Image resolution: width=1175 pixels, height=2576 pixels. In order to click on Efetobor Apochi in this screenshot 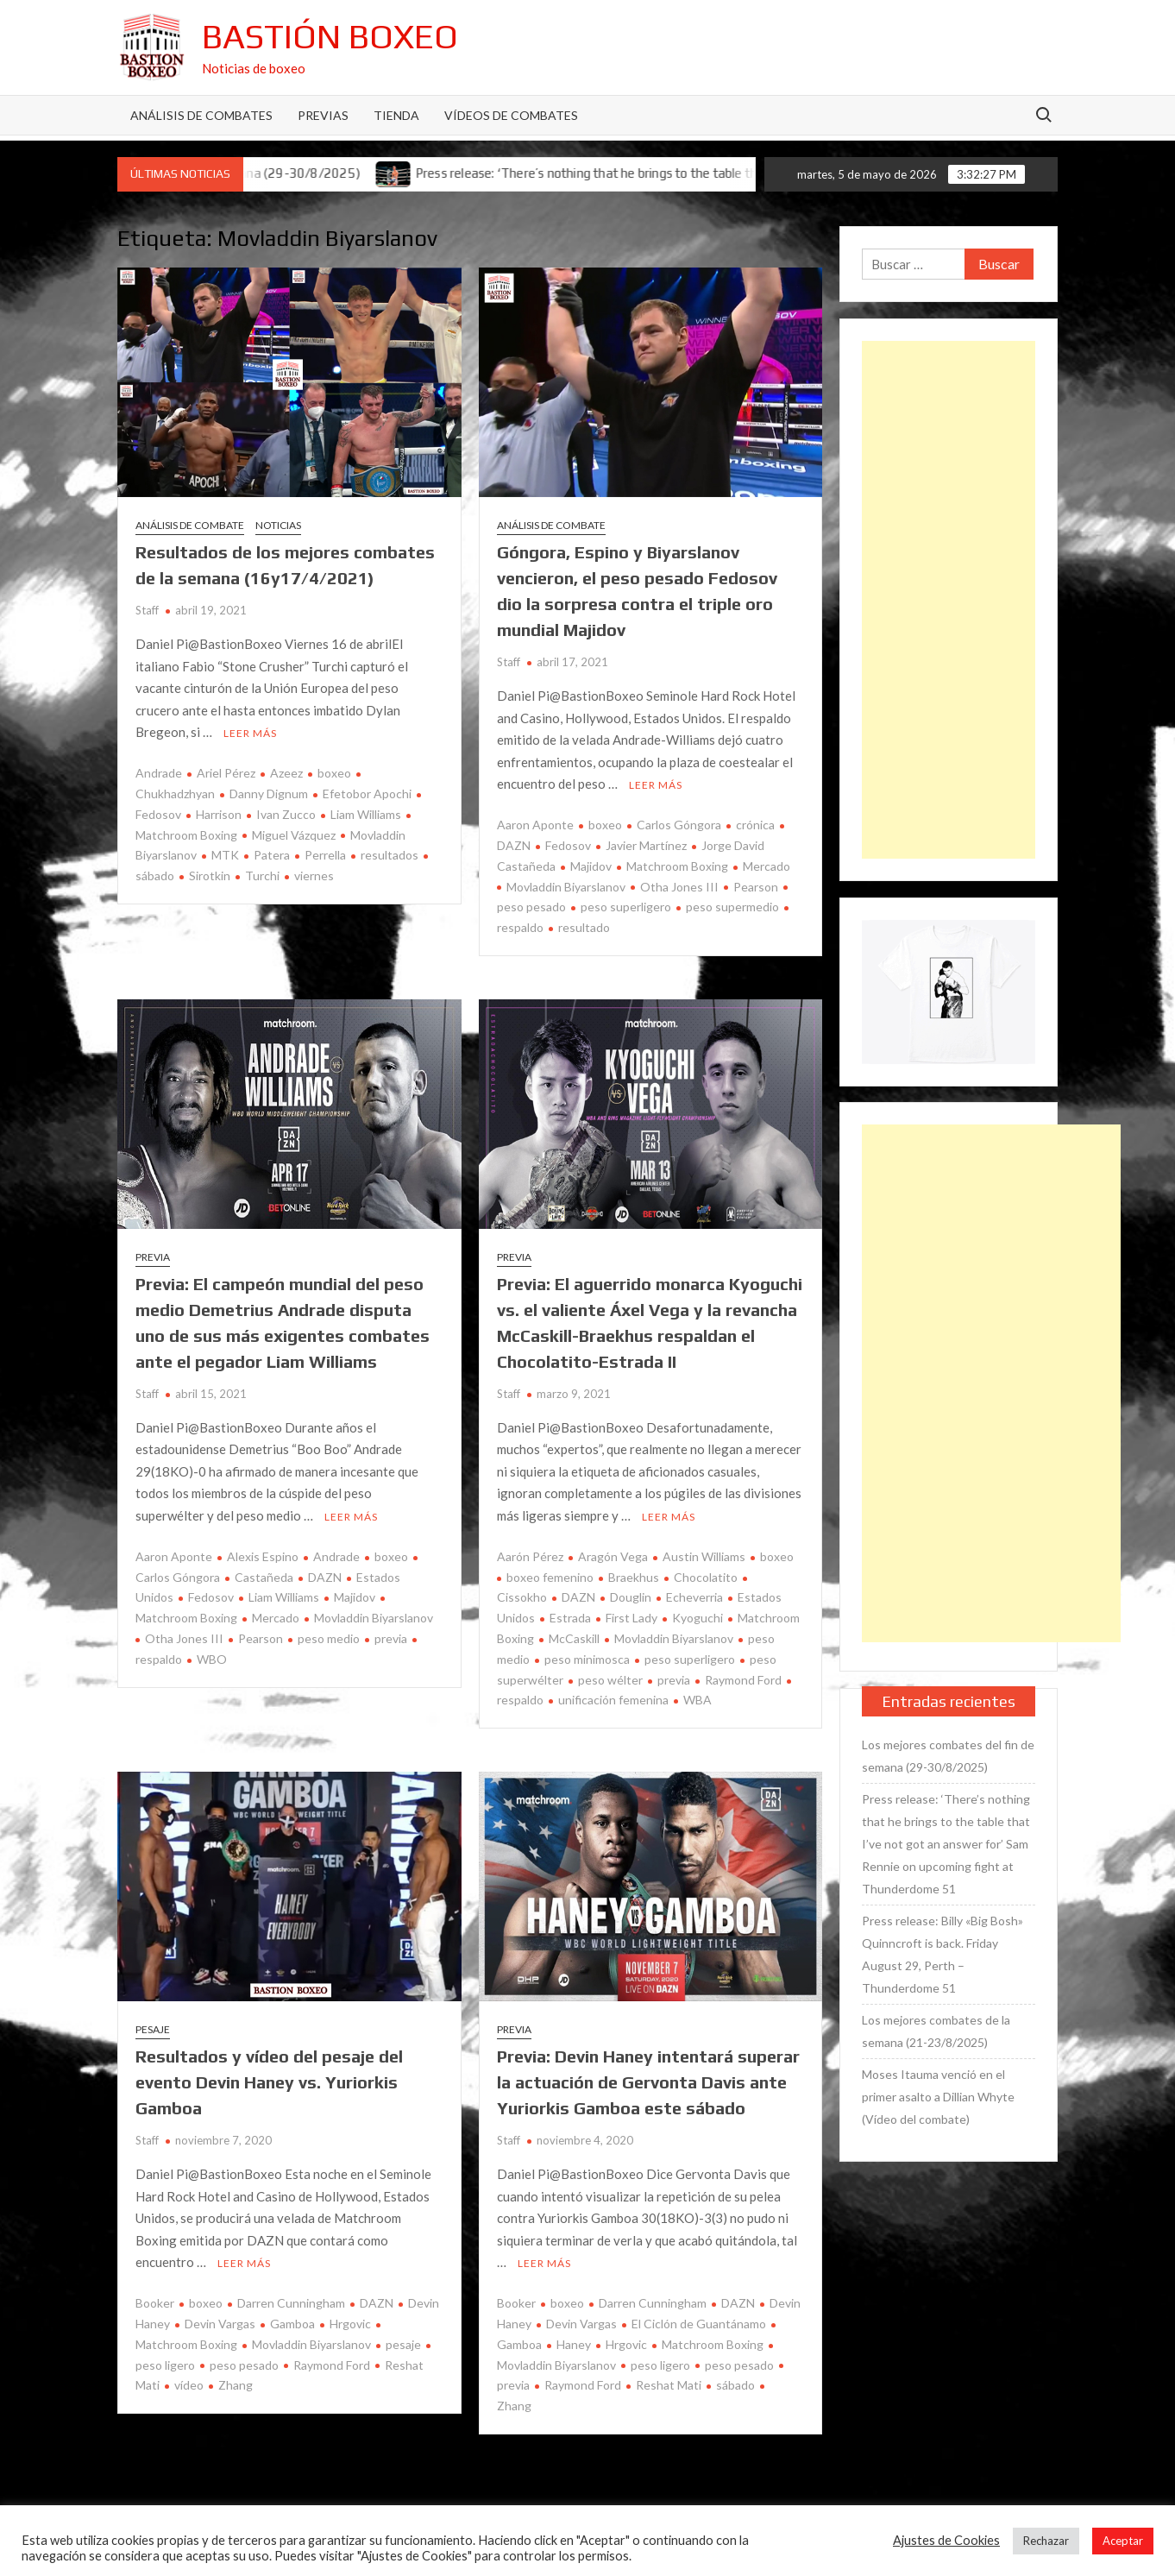, I will do `click(367, 793)`.